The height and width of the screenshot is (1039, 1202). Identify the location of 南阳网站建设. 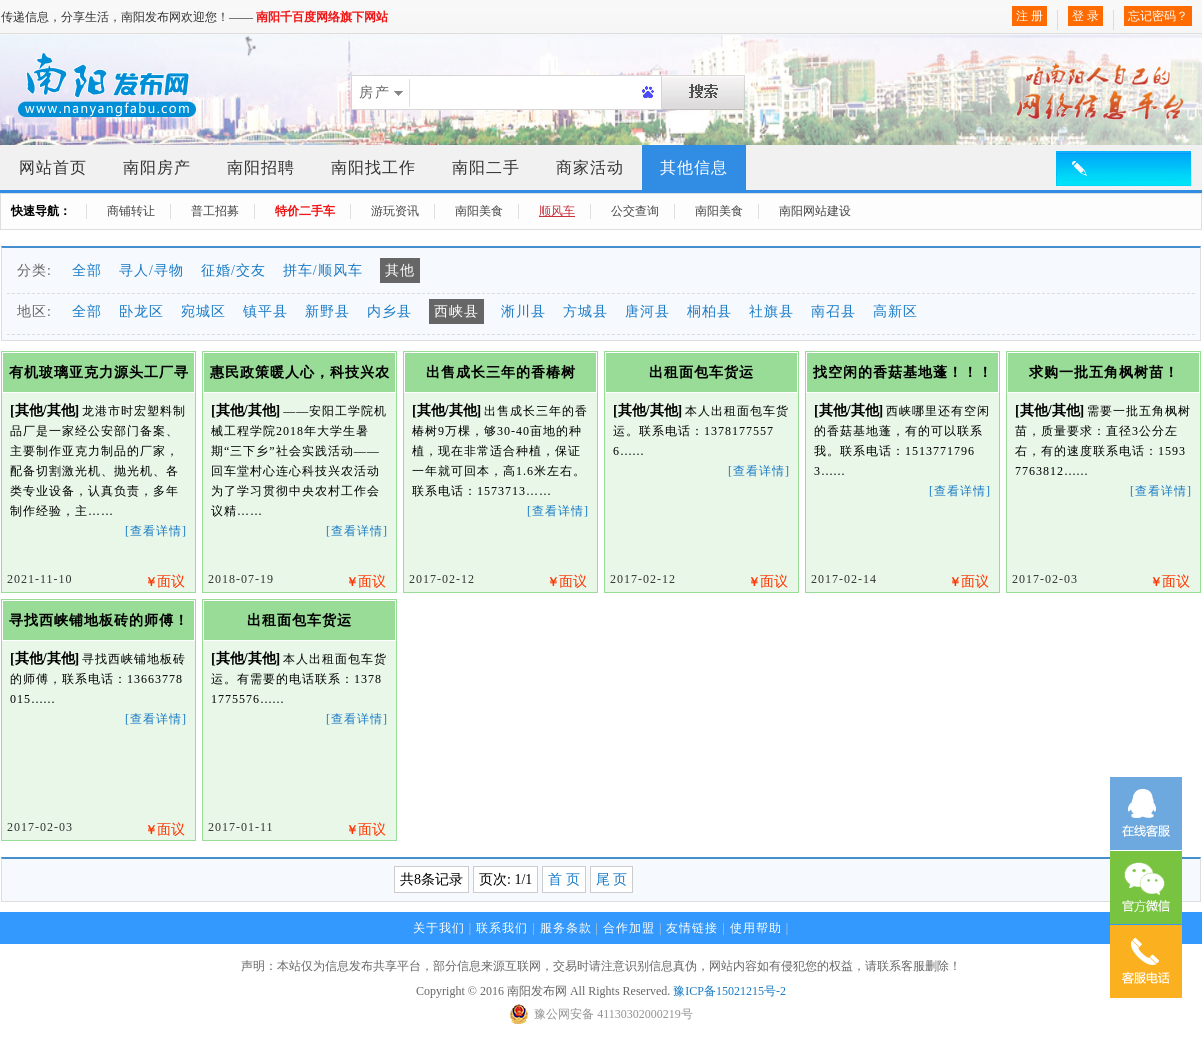
(815, 211).